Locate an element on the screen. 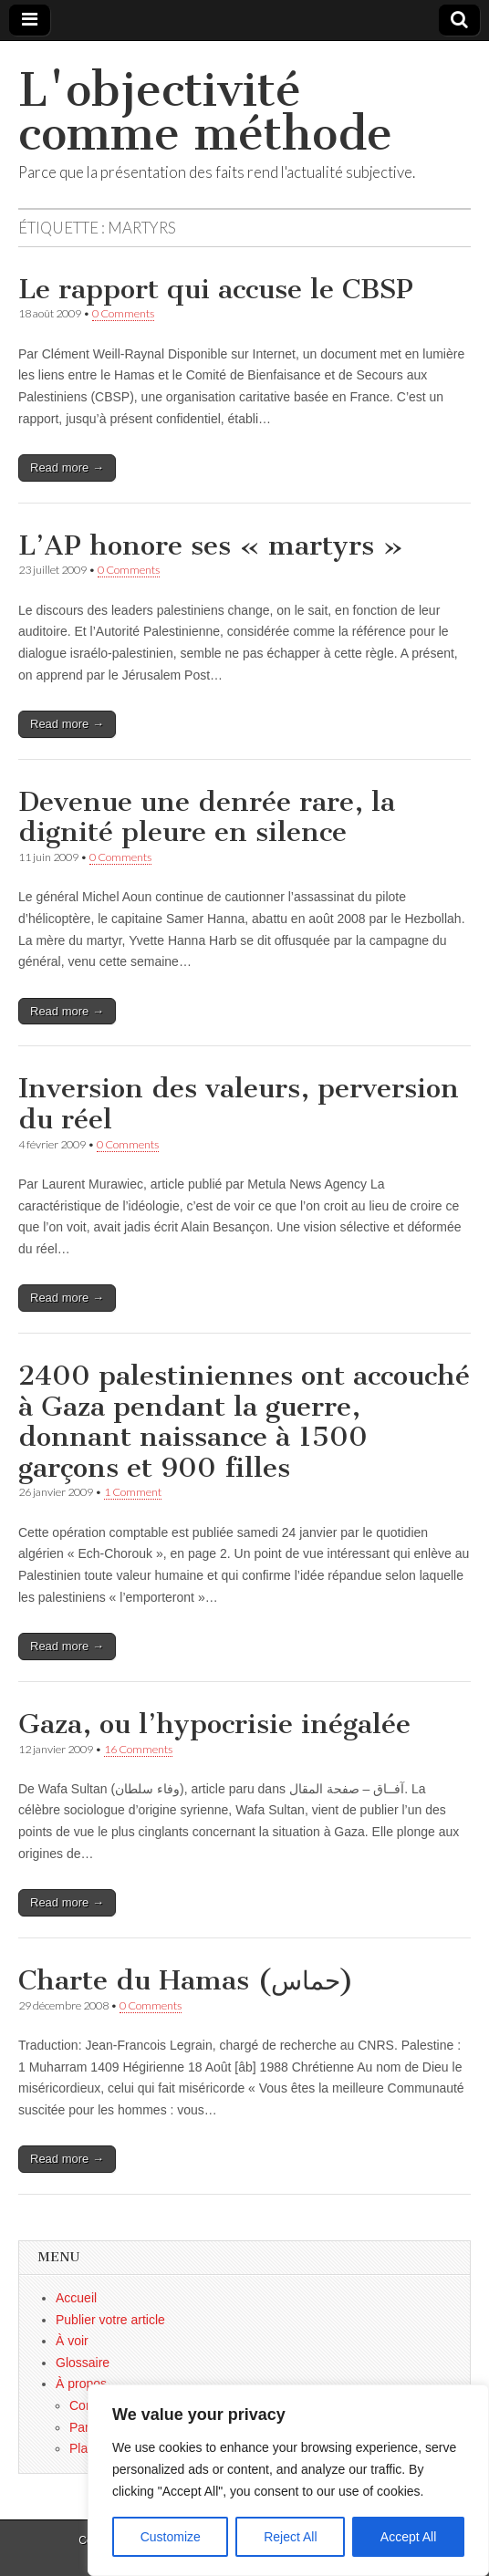  Glossaire is located at coordinates (82, 2362).